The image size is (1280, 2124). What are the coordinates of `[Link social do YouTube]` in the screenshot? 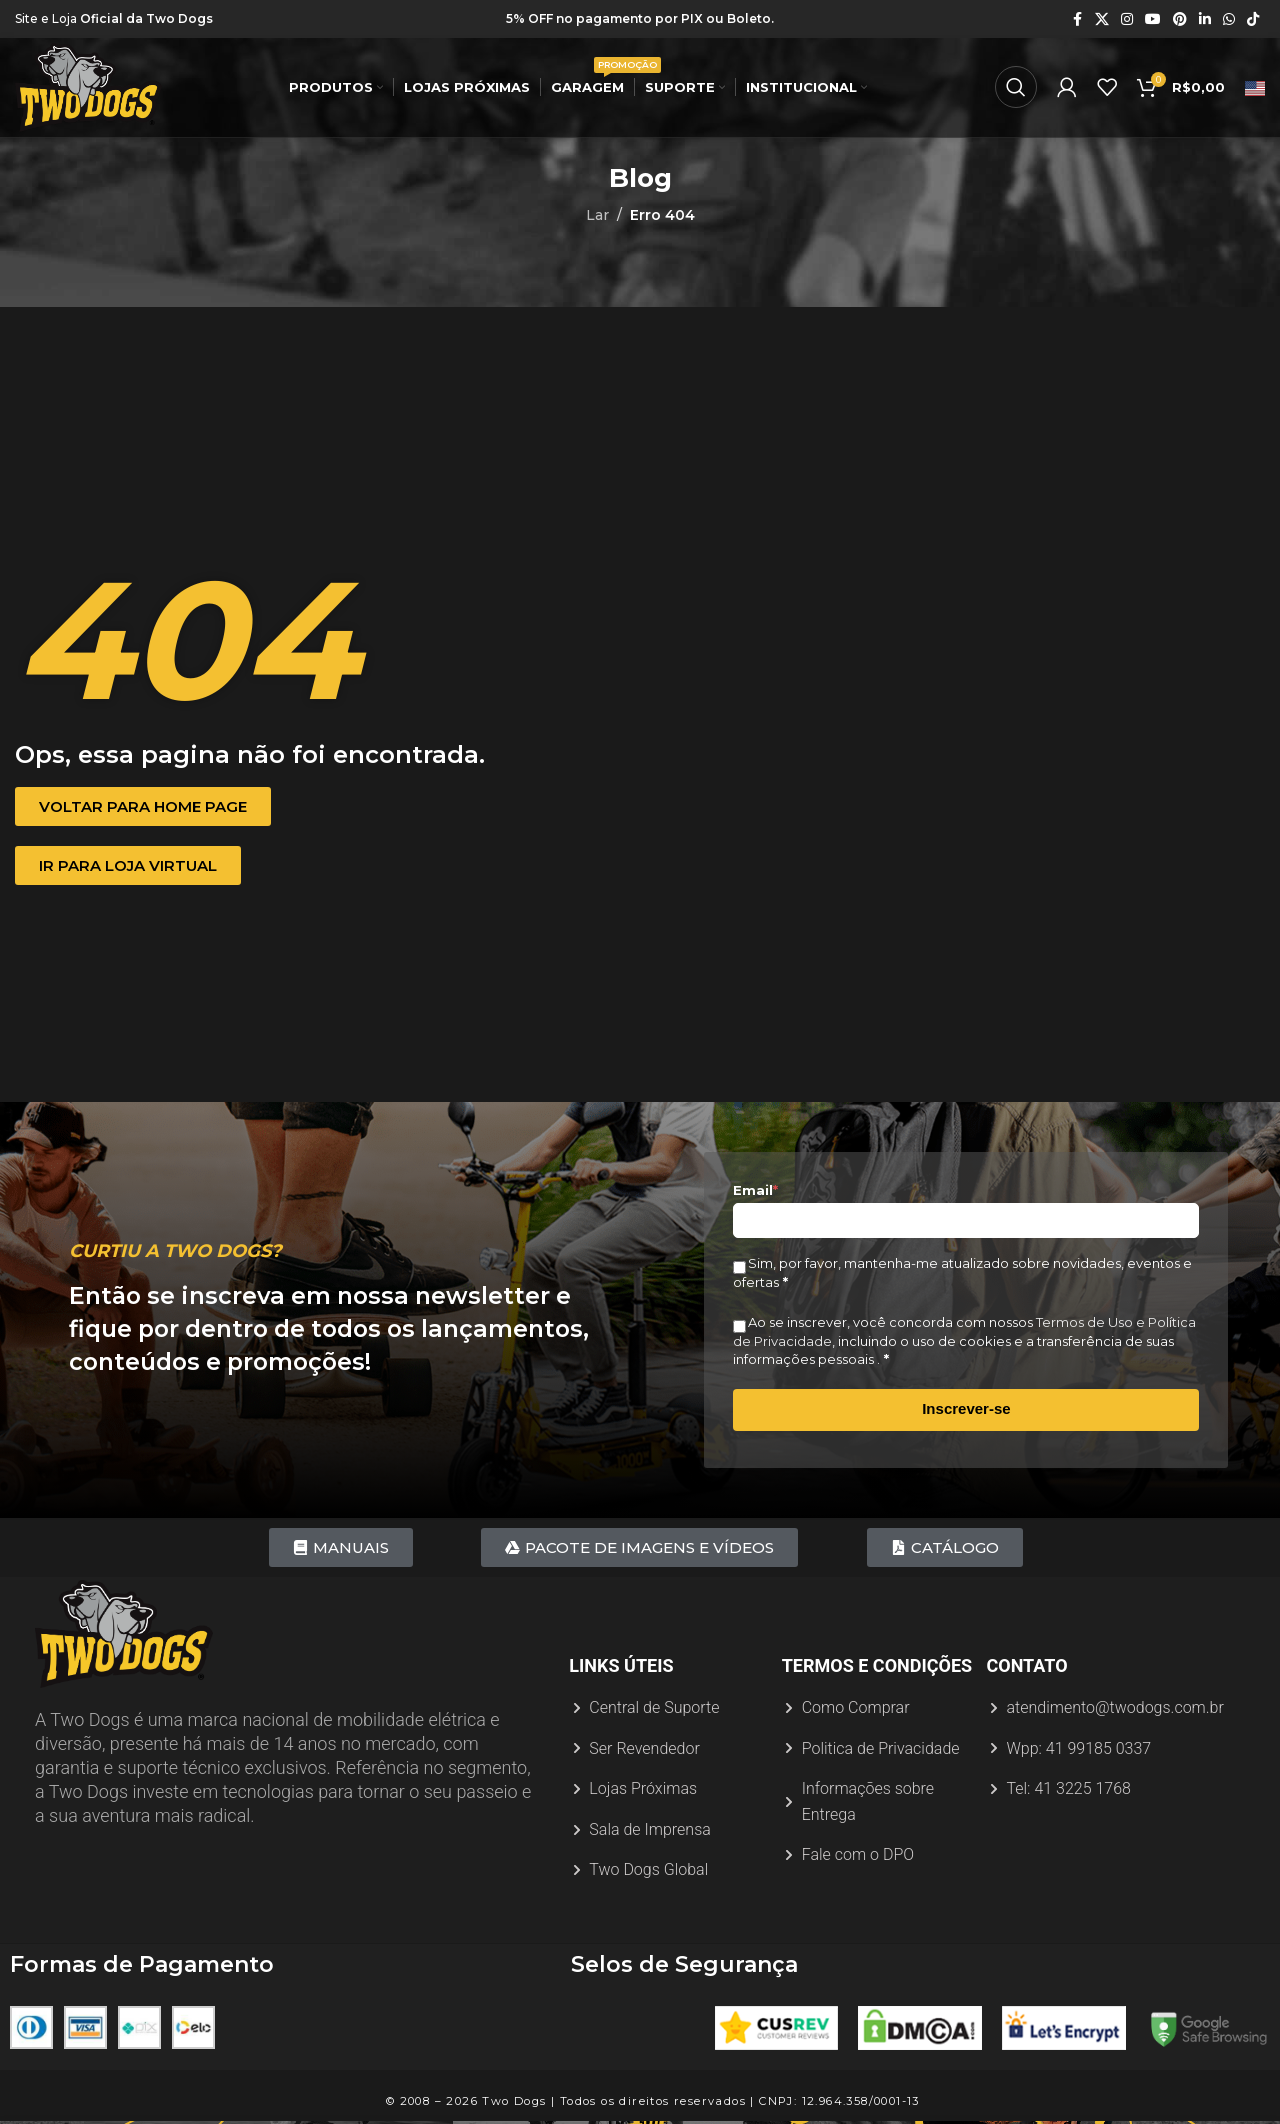 It's located at (1153, 19).